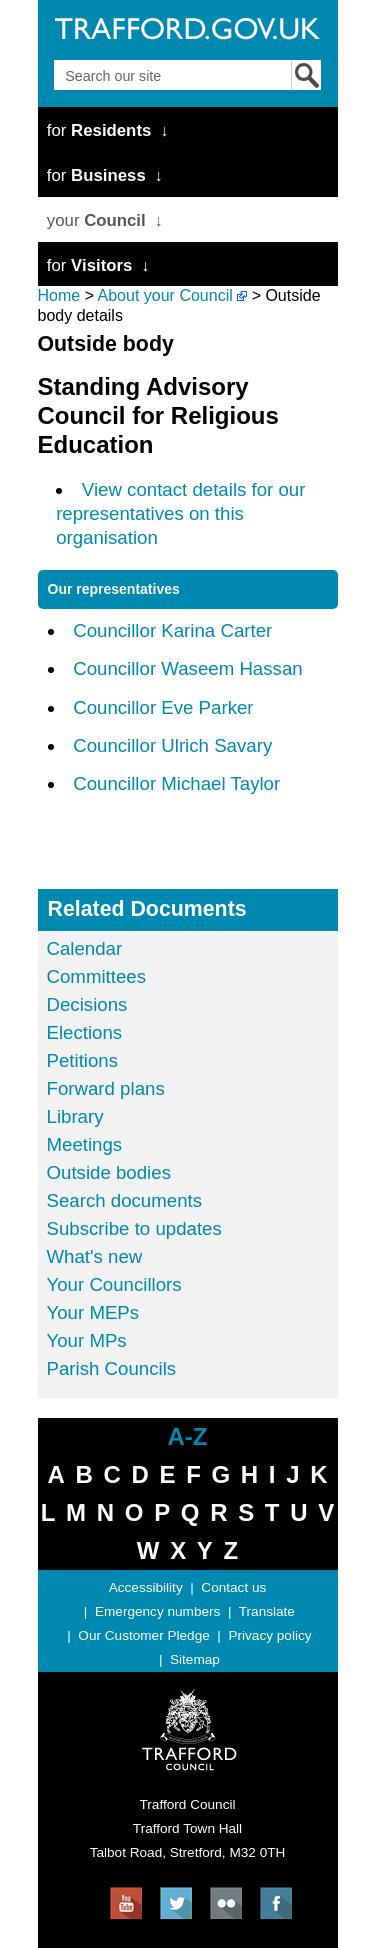 The width and height of the screenshot is (375, 1948). What do you see at coordinates (83, 1060) in the screenshot?
I see `Petitions` at bounding box center [83, 1060].